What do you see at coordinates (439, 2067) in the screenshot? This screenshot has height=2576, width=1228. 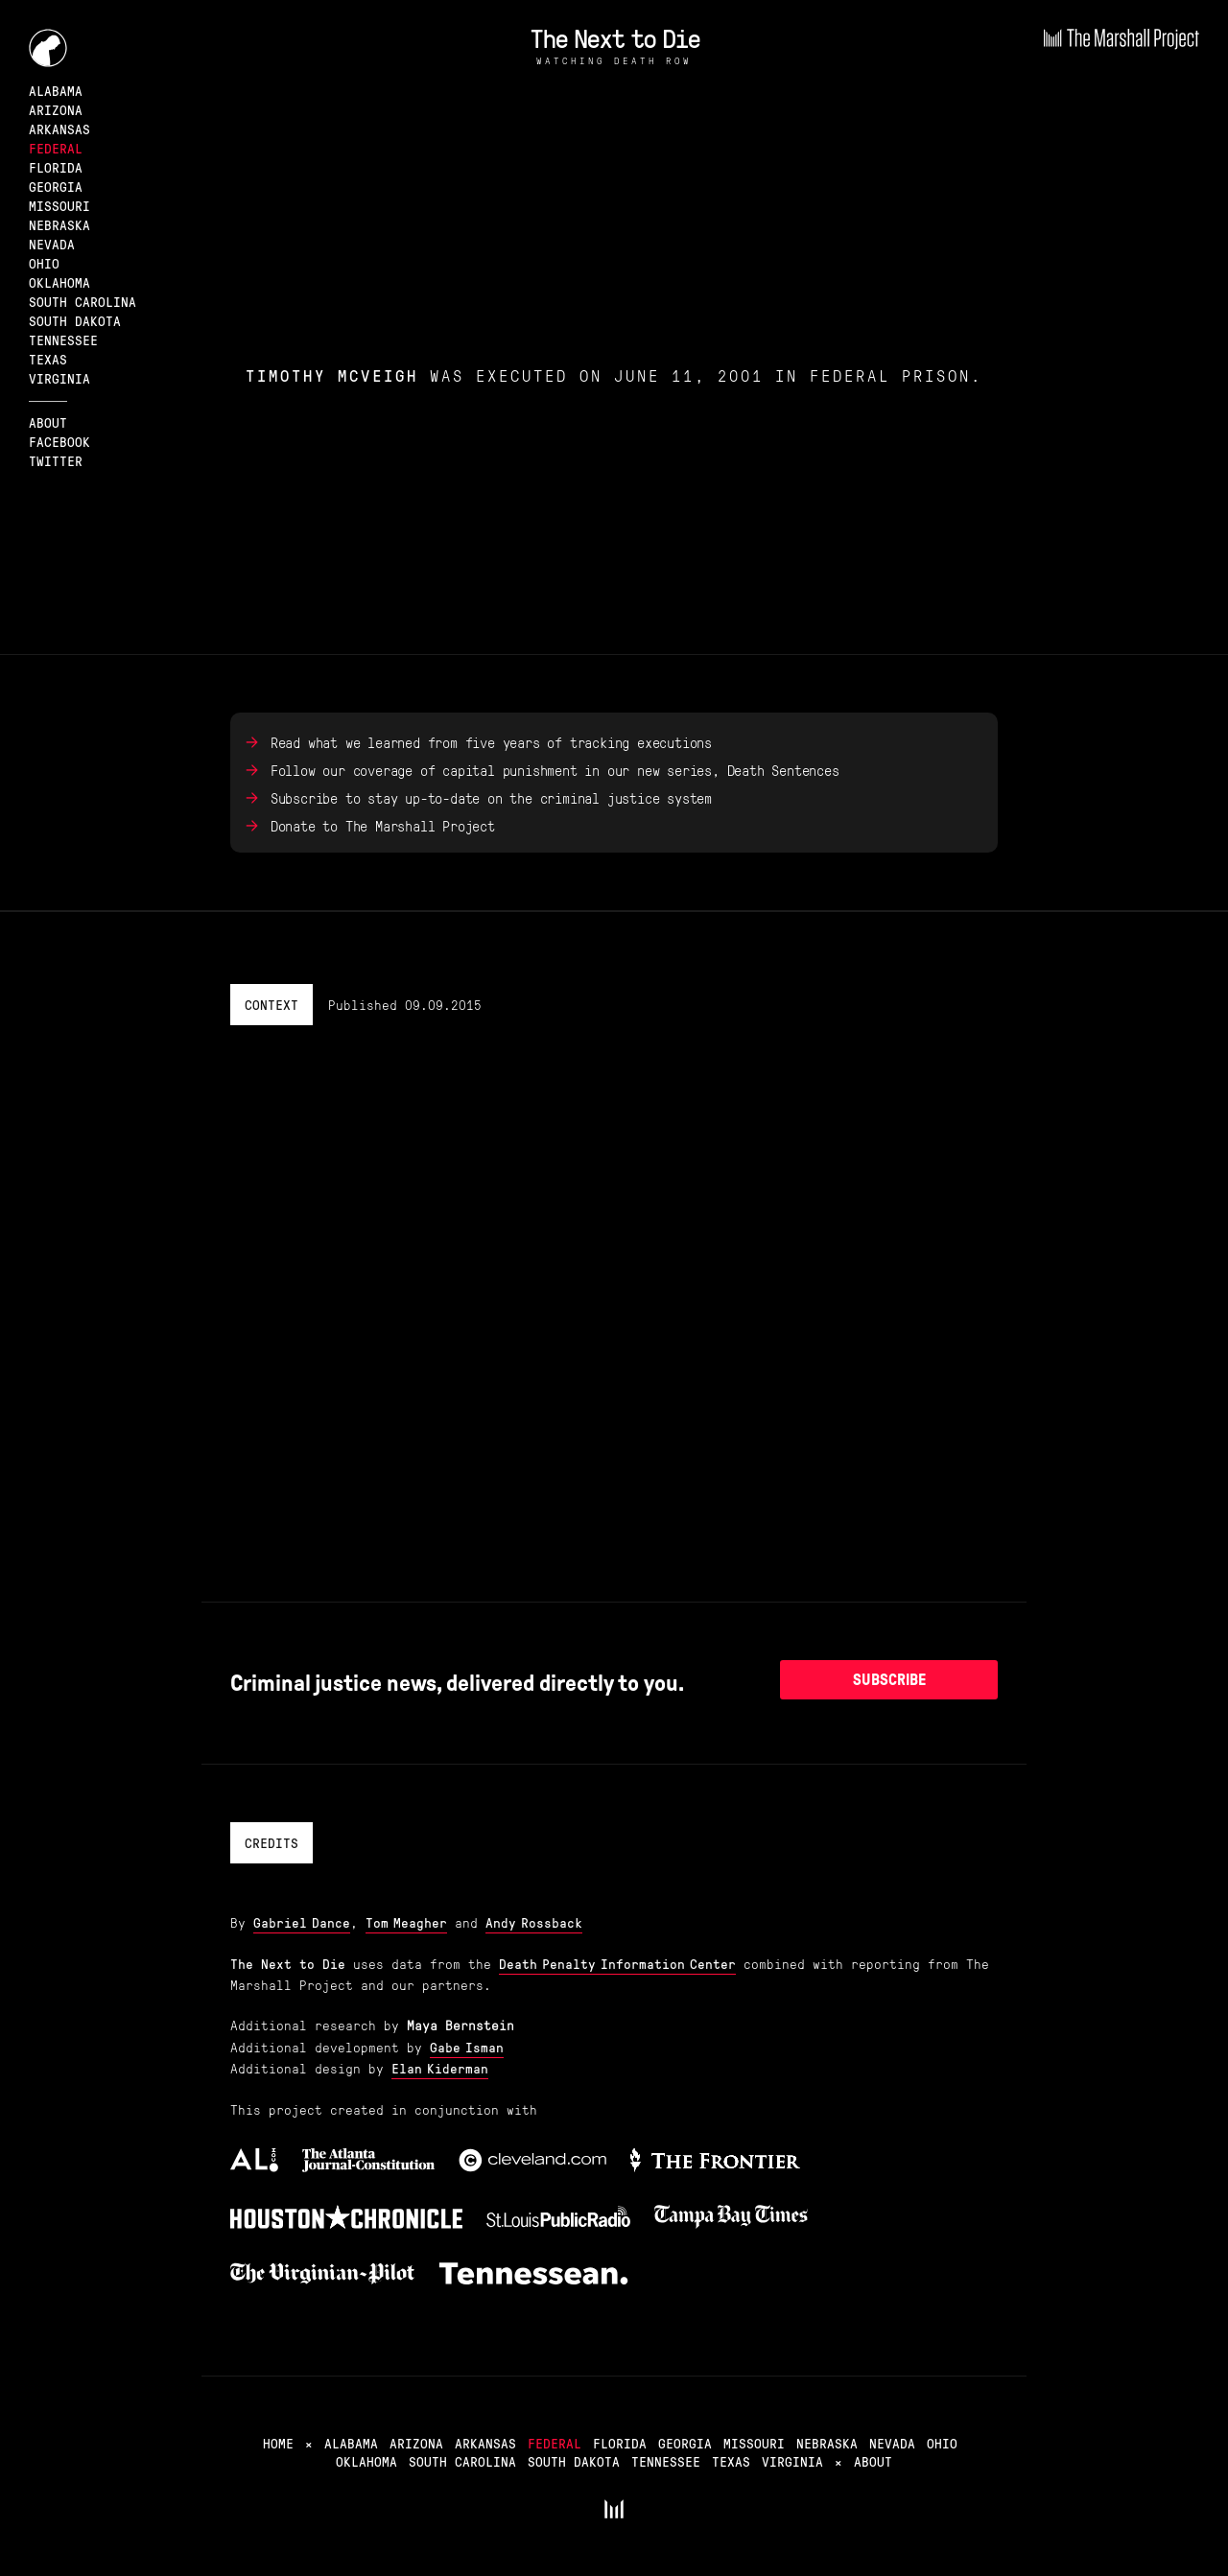 I see `Elan Kiderman` at bounding box center [439, 2067].